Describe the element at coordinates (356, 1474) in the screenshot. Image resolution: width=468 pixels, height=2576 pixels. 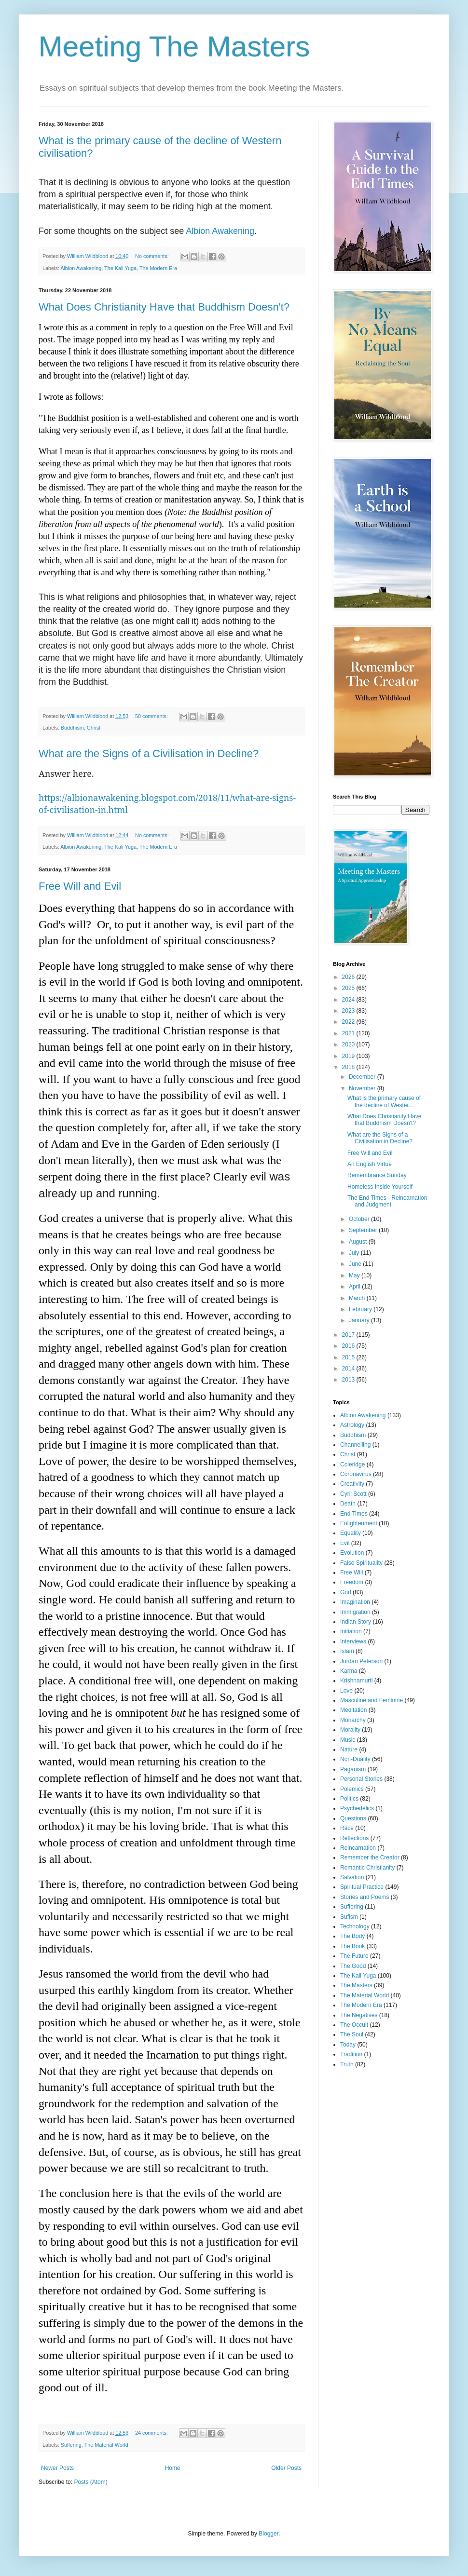
I see `Coronavirus` at that location.